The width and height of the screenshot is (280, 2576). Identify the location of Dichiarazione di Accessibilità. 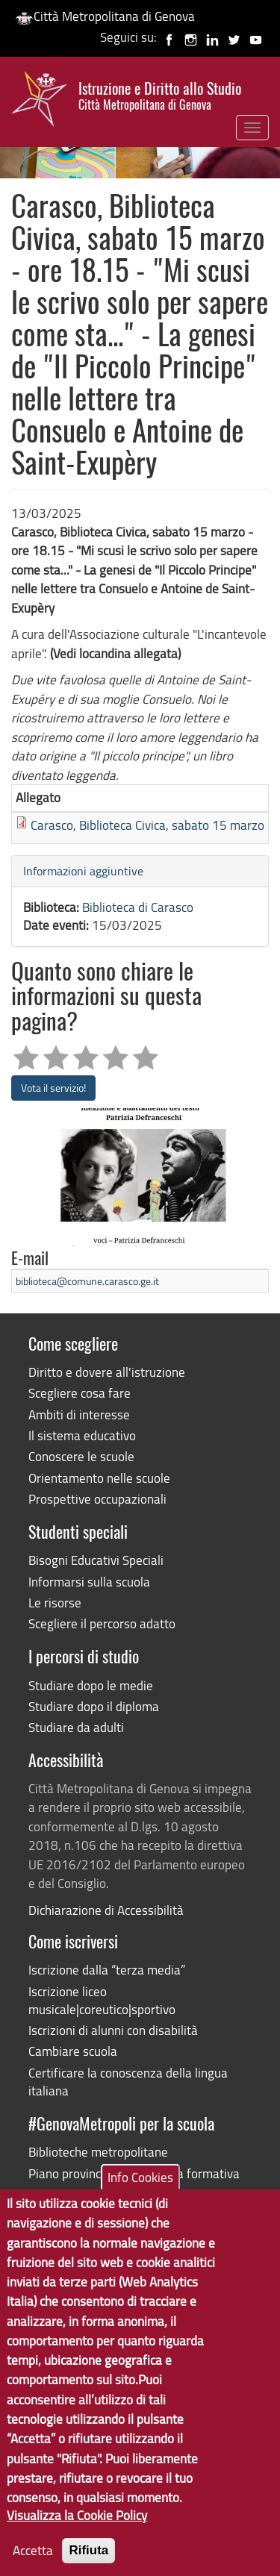
(106, 1910).